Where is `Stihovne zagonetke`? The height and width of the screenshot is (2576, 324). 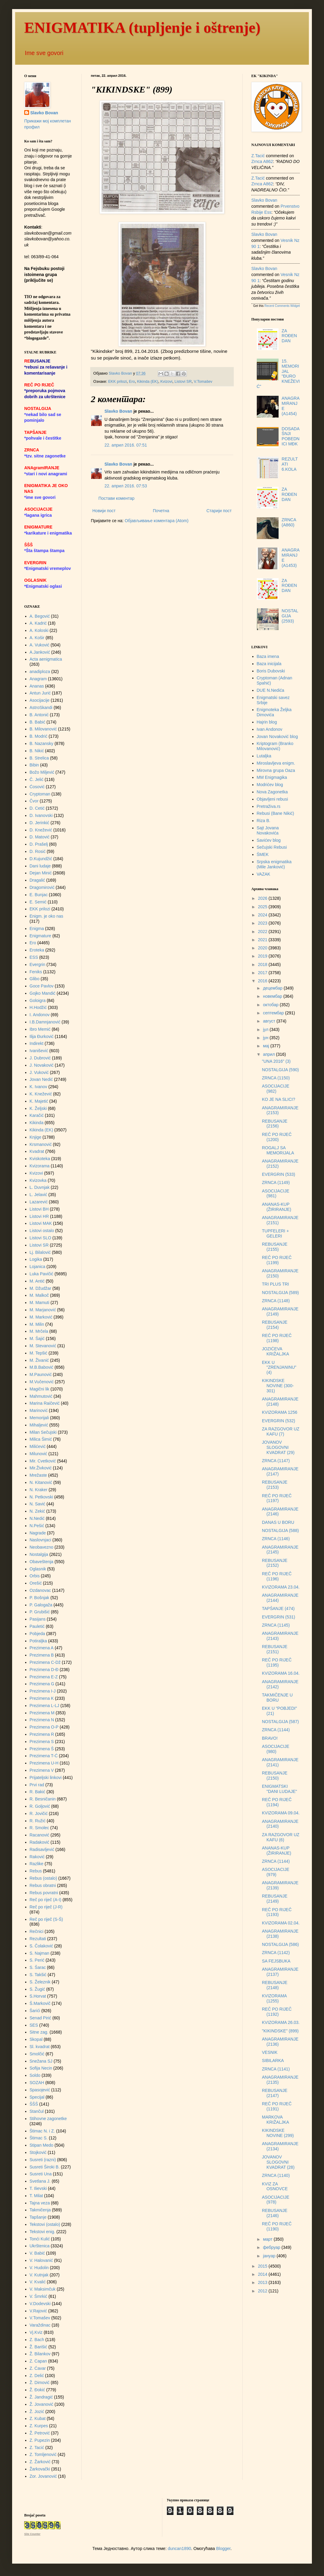
Stihovne zagonetke is located at coordinates (48, 2118).